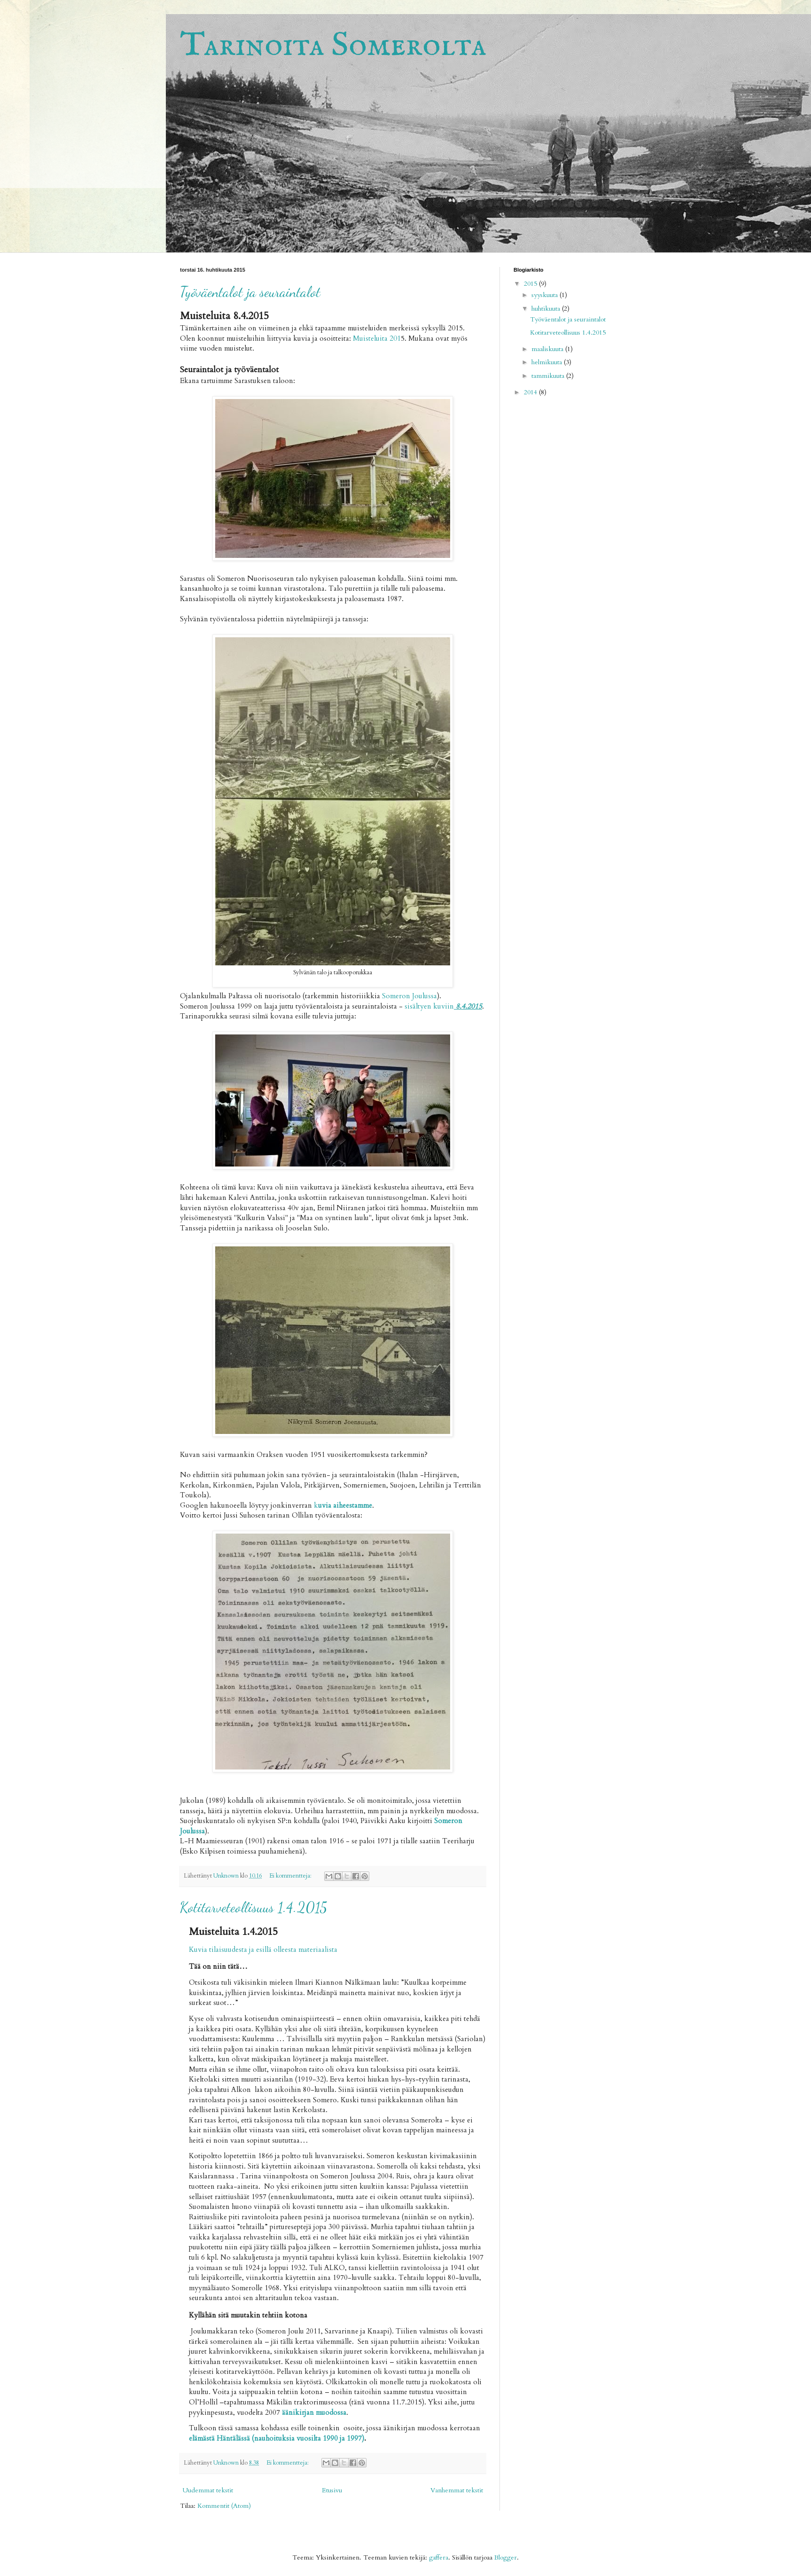 This screenshot has width=811, height=2576. What do you see at coordinates (545, 294) in the screenshot?
I see `syyskuuta` at bounding box center [545, 294].